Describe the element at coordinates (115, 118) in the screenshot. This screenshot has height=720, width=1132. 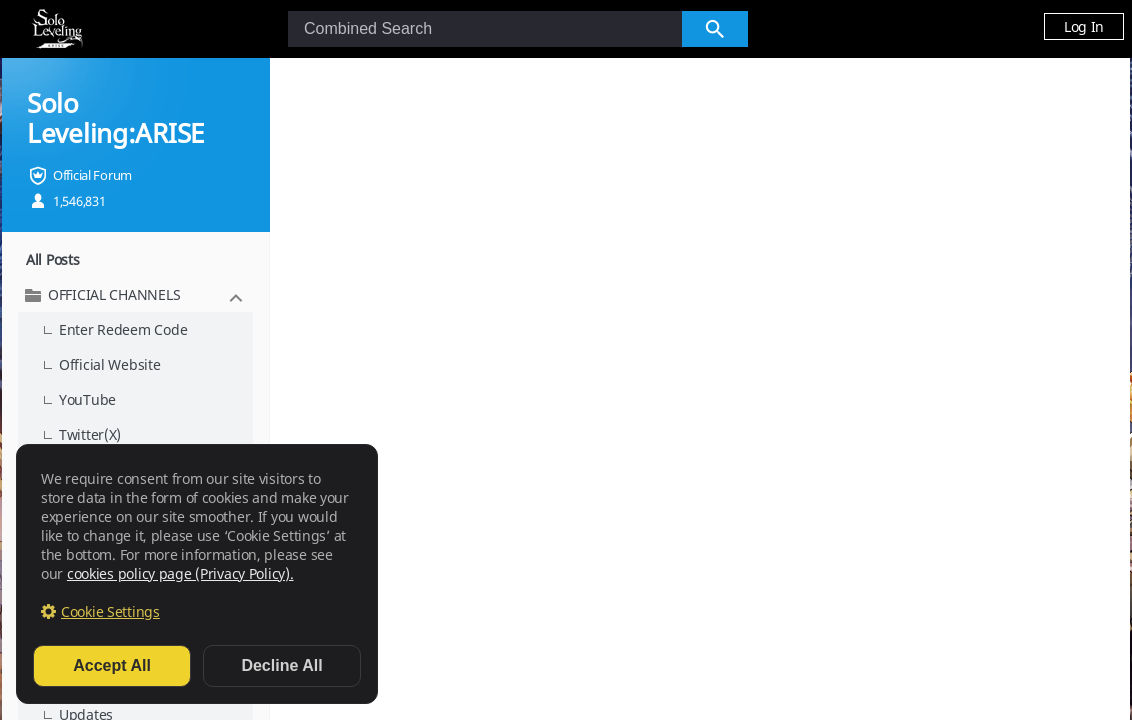
I see `Solo Leveling:ARISE` at that location.